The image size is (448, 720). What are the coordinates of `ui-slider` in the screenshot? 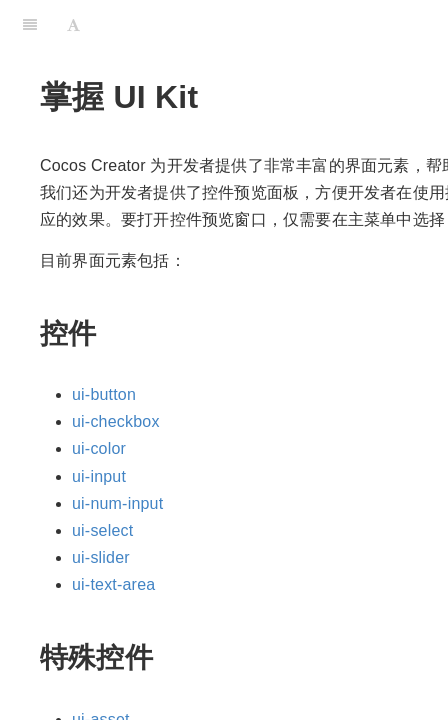 It's located at (101, 557).